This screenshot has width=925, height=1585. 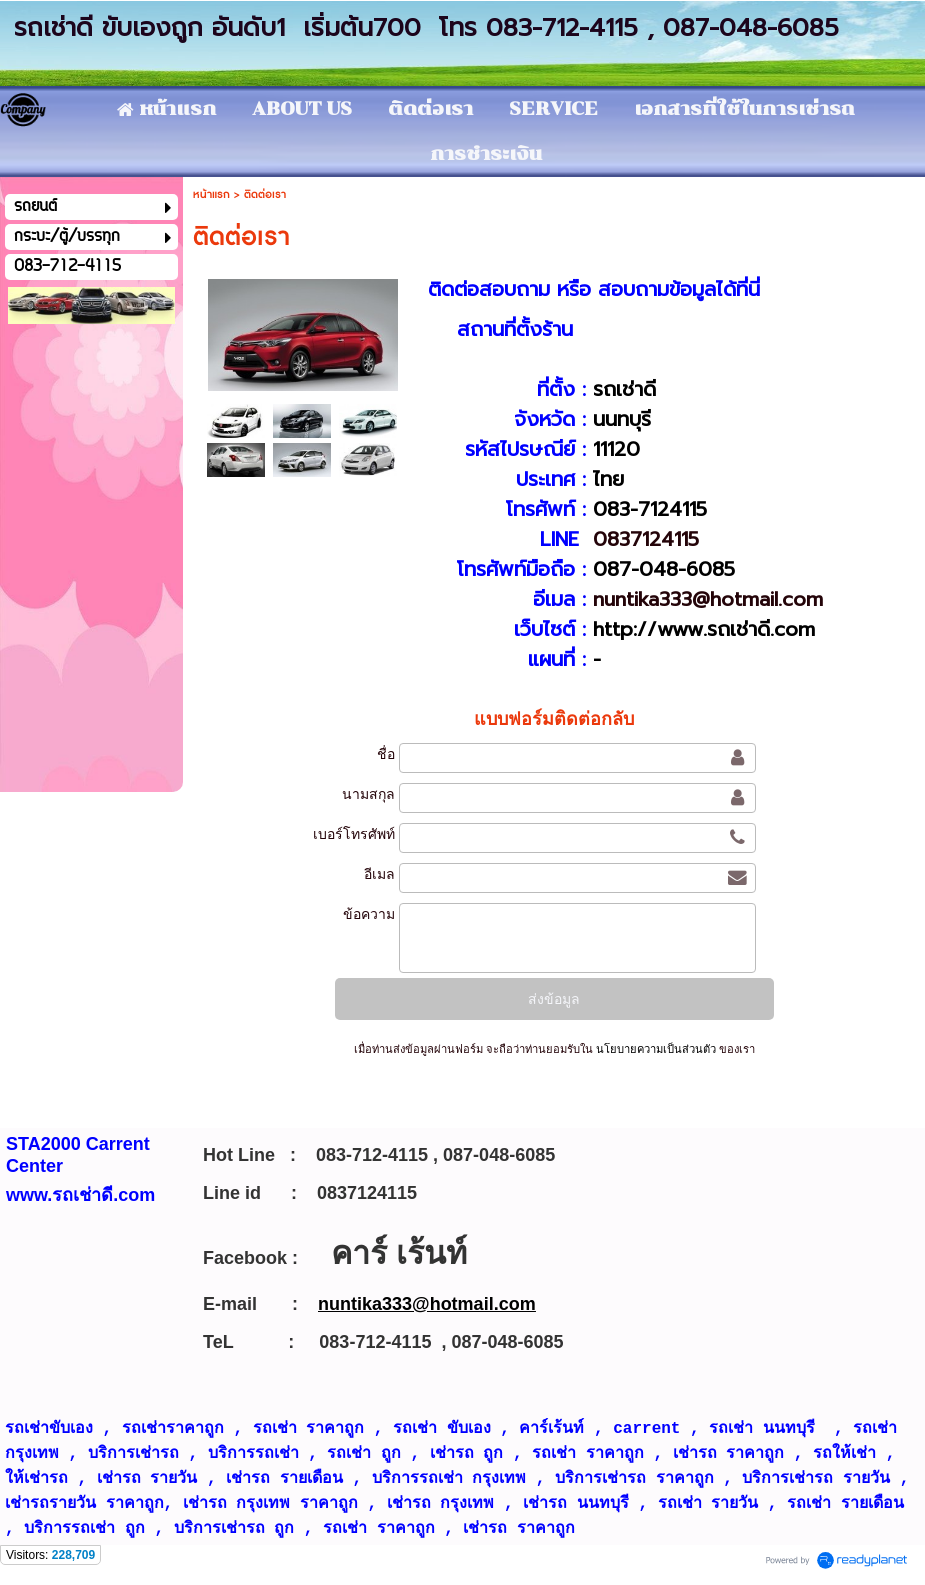 I want to click on nuntika333@hotmail.com, so click(x=708, y=599).